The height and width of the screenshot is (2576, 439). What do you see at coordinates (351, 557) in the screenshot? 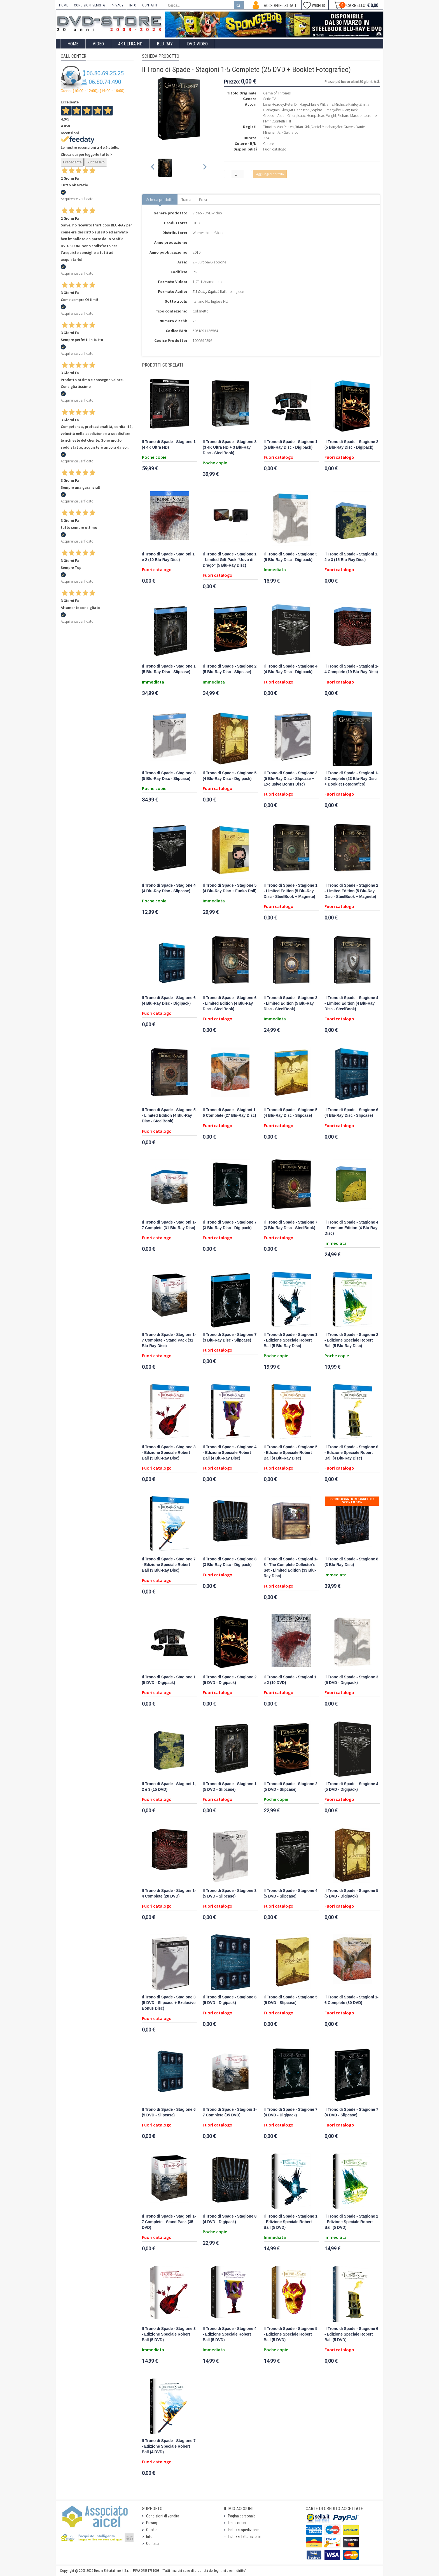
I see `Il Trono di Spade - Stagioni 1, 2 e 3 (15 Blu-Ray Disc)` at bounding box center [351, 557].